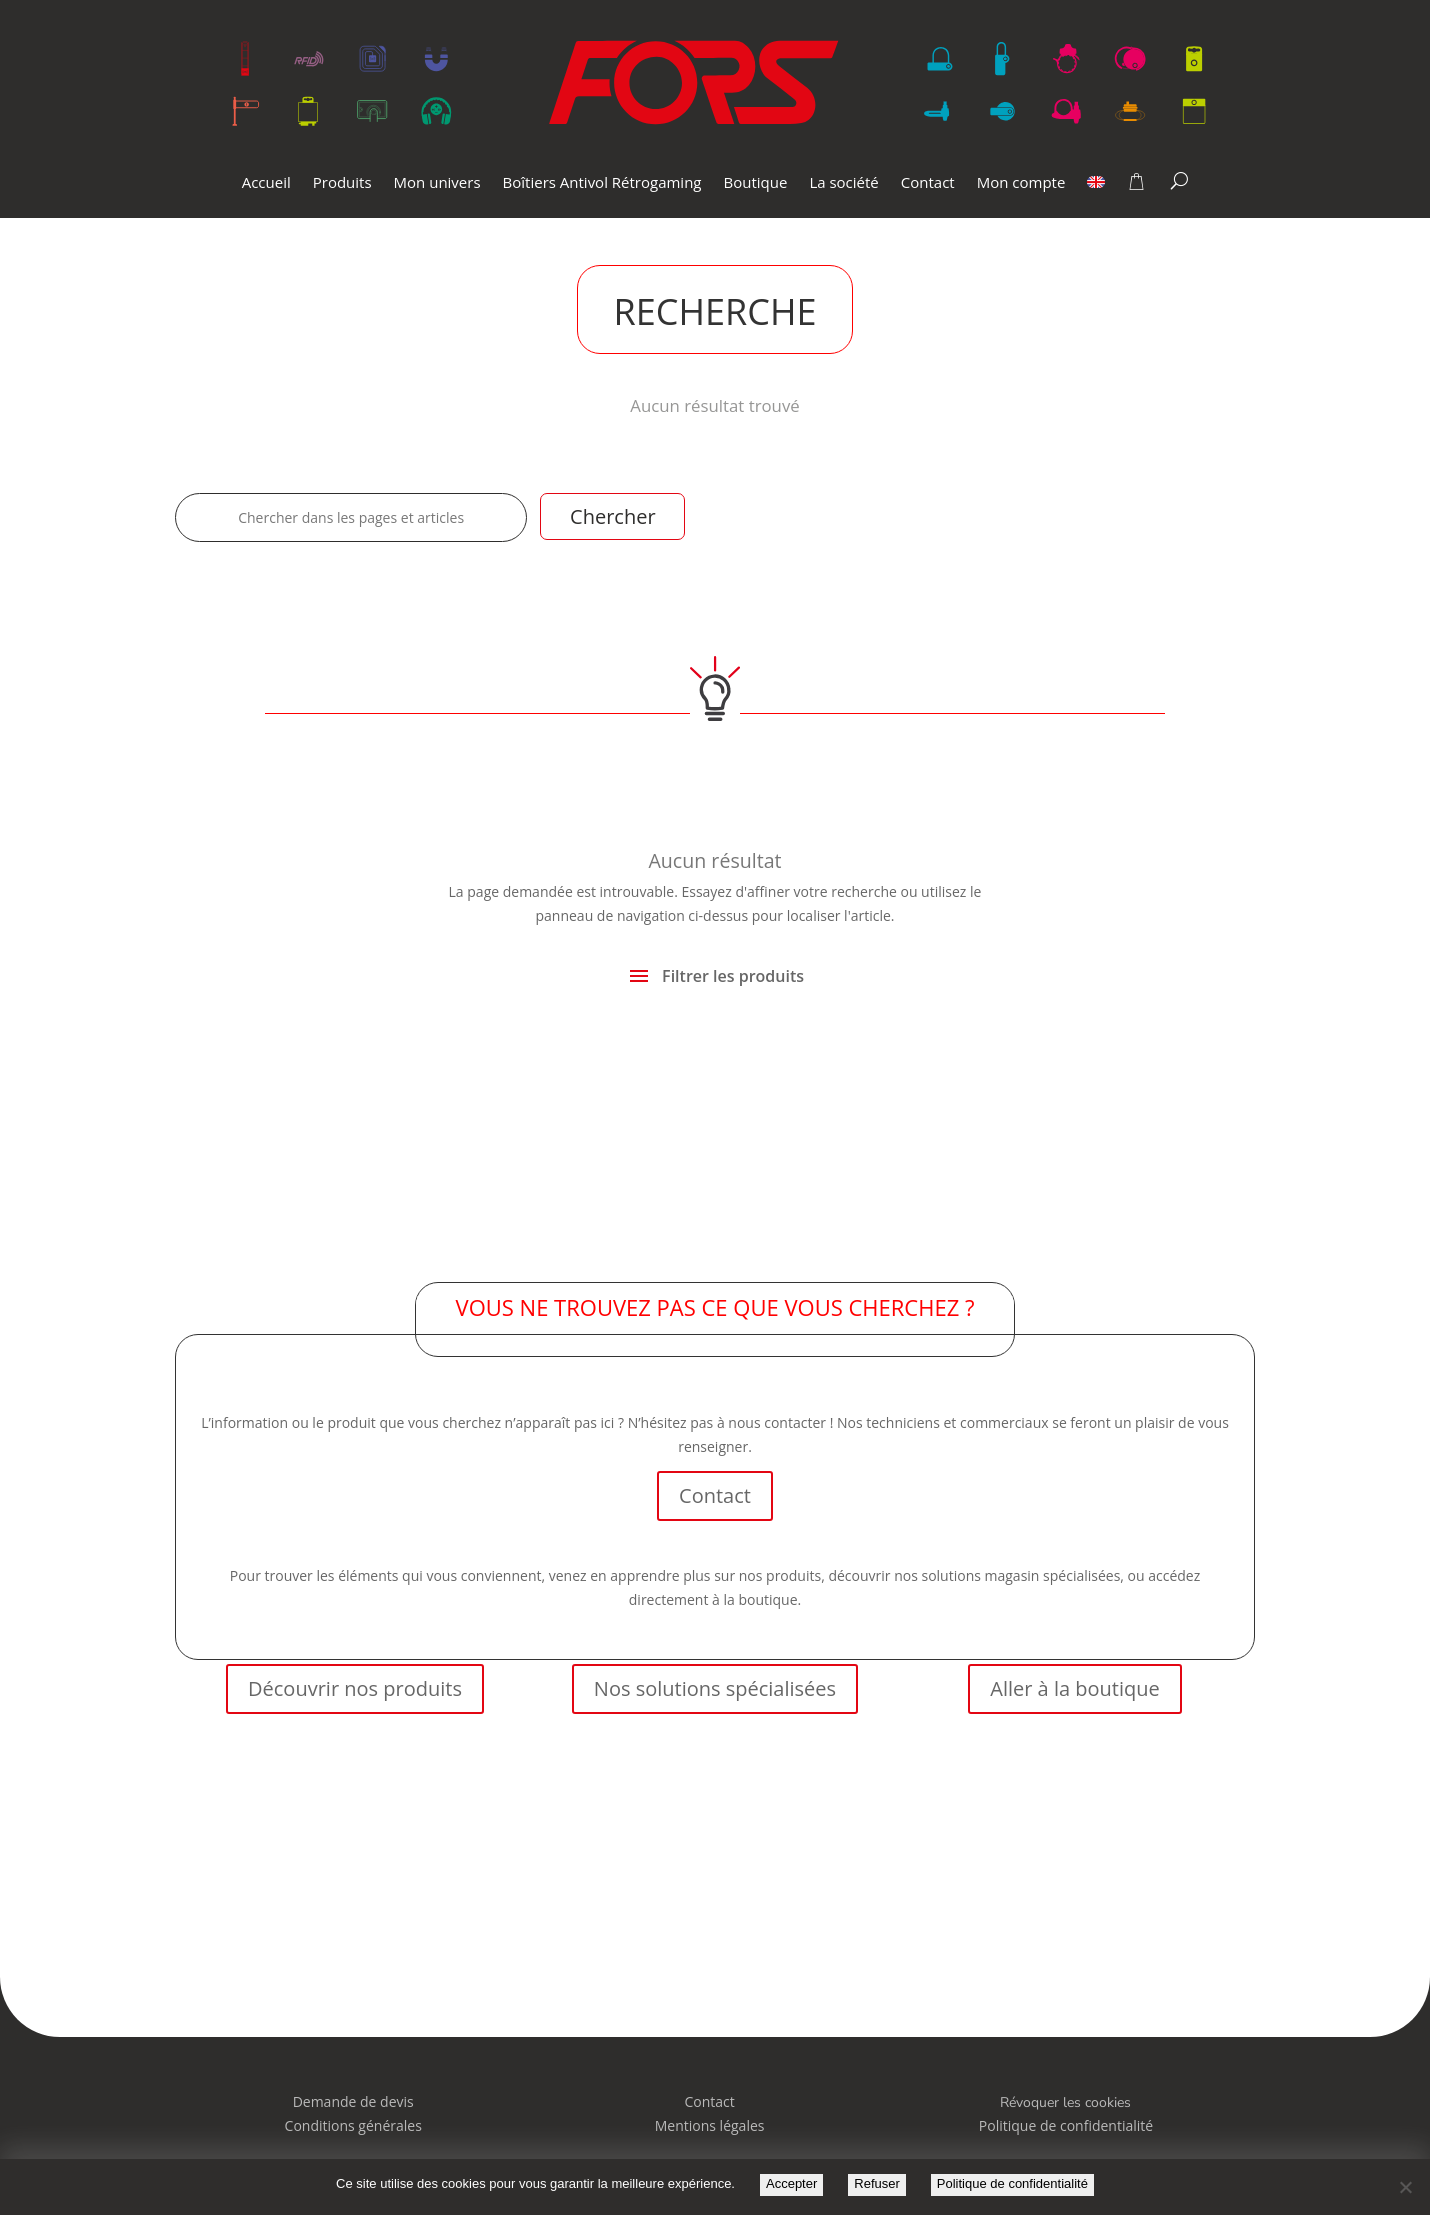 The height and width of the screenshot is (2215, 1430). Describe the element at coordinates (266, 183) in the screenshot. I see `Accueil` at that location.